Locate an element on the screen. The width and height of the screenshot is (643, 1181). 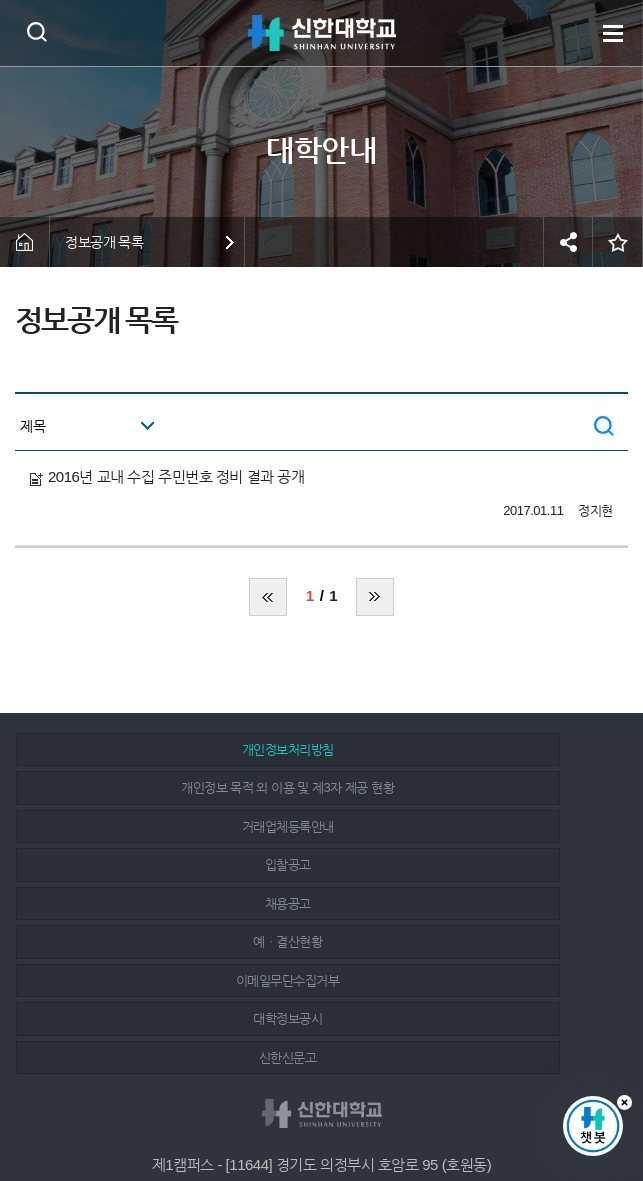
공유하기 is located at coordinates (568, 242).